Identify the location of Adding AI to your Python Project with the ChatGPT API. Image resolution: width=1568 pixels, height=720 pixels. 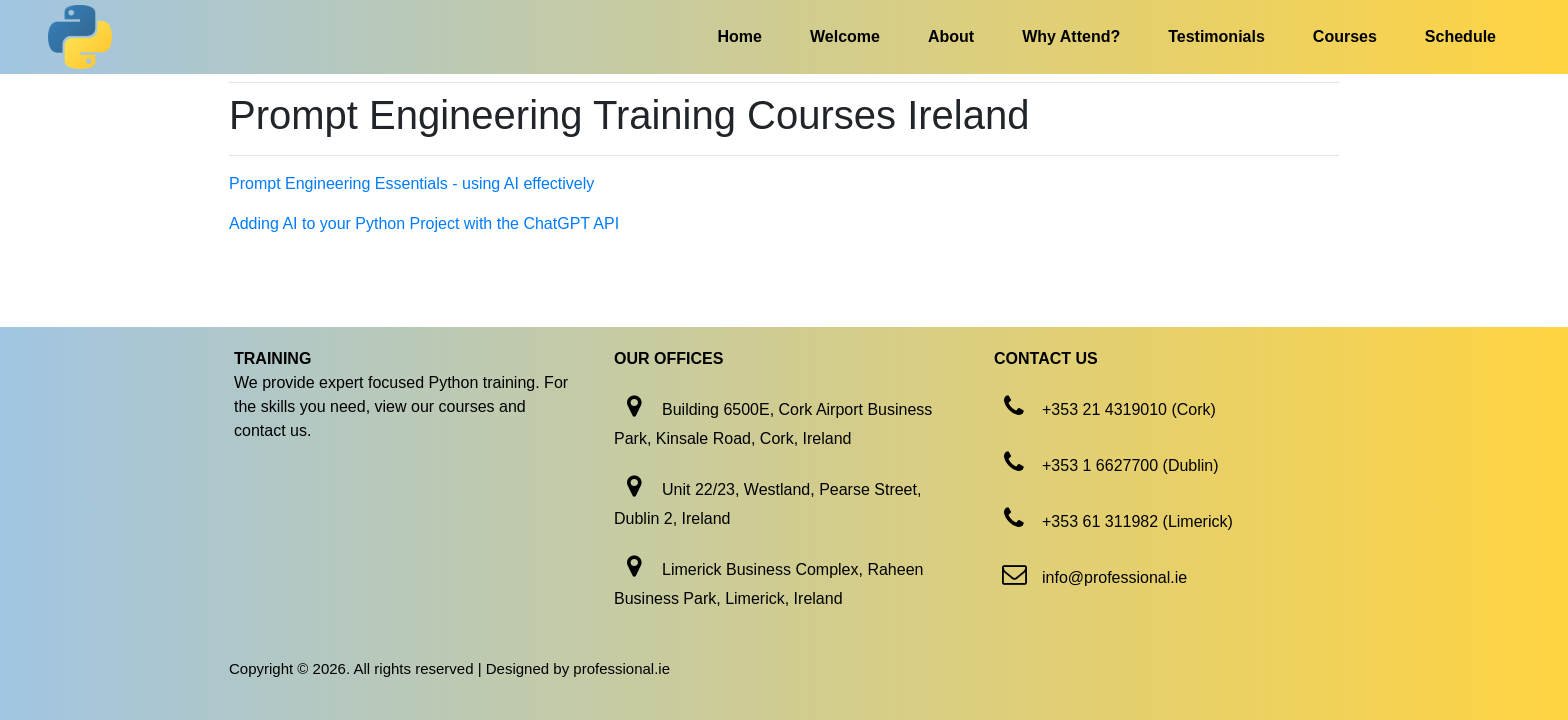
(424, 223).